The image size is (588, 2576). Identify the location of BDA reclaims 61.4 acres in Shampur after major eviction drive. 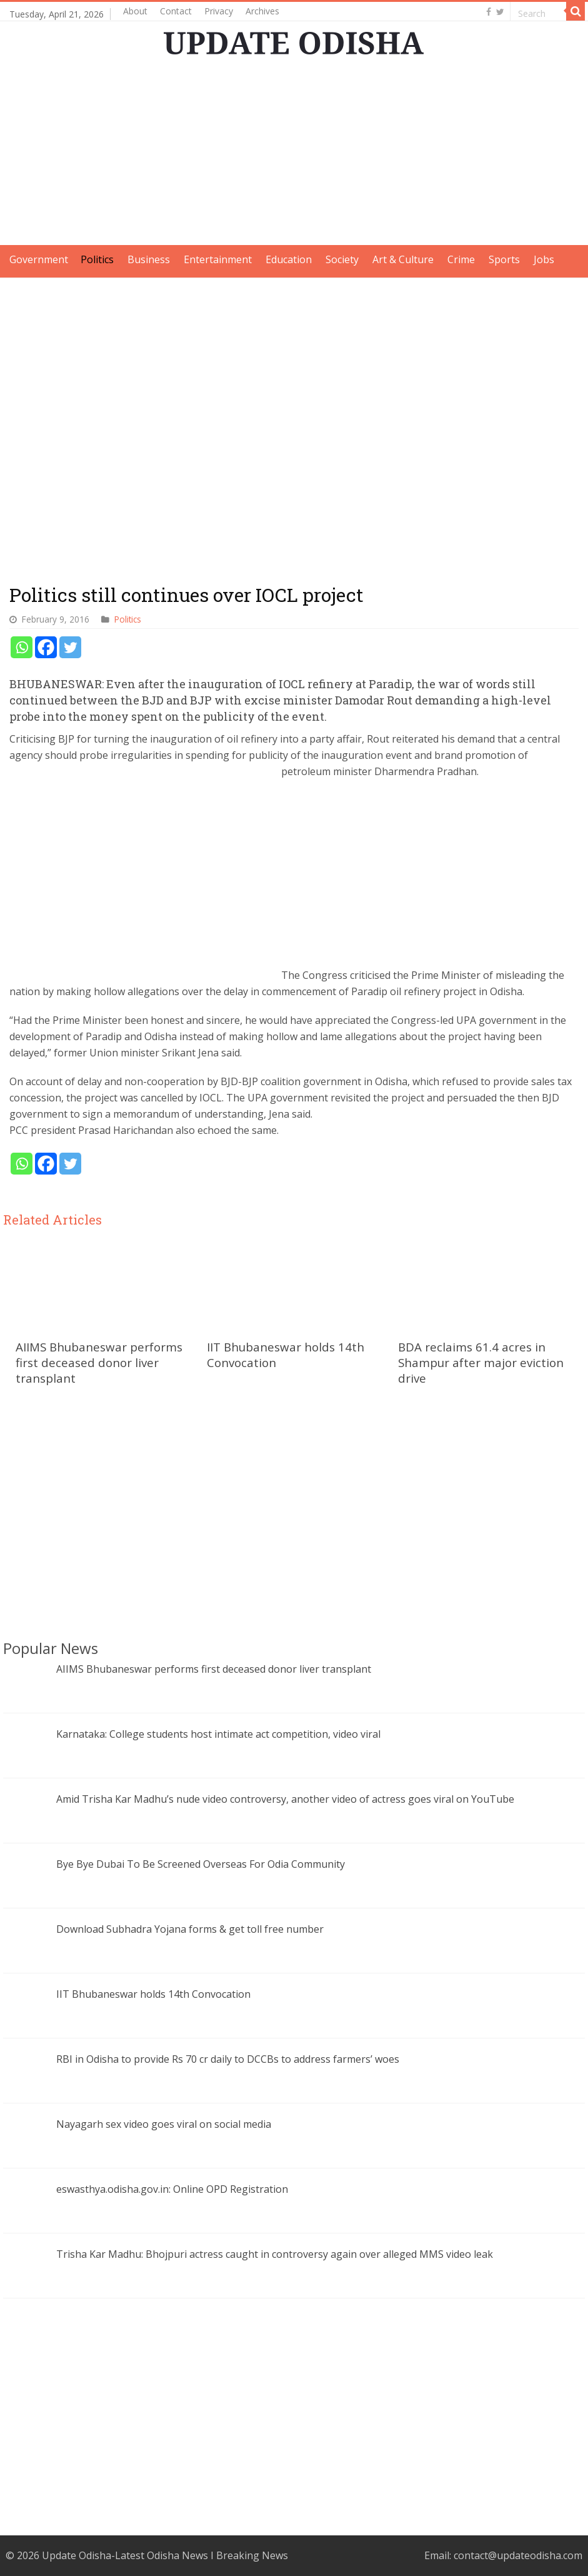
(481, 1362).